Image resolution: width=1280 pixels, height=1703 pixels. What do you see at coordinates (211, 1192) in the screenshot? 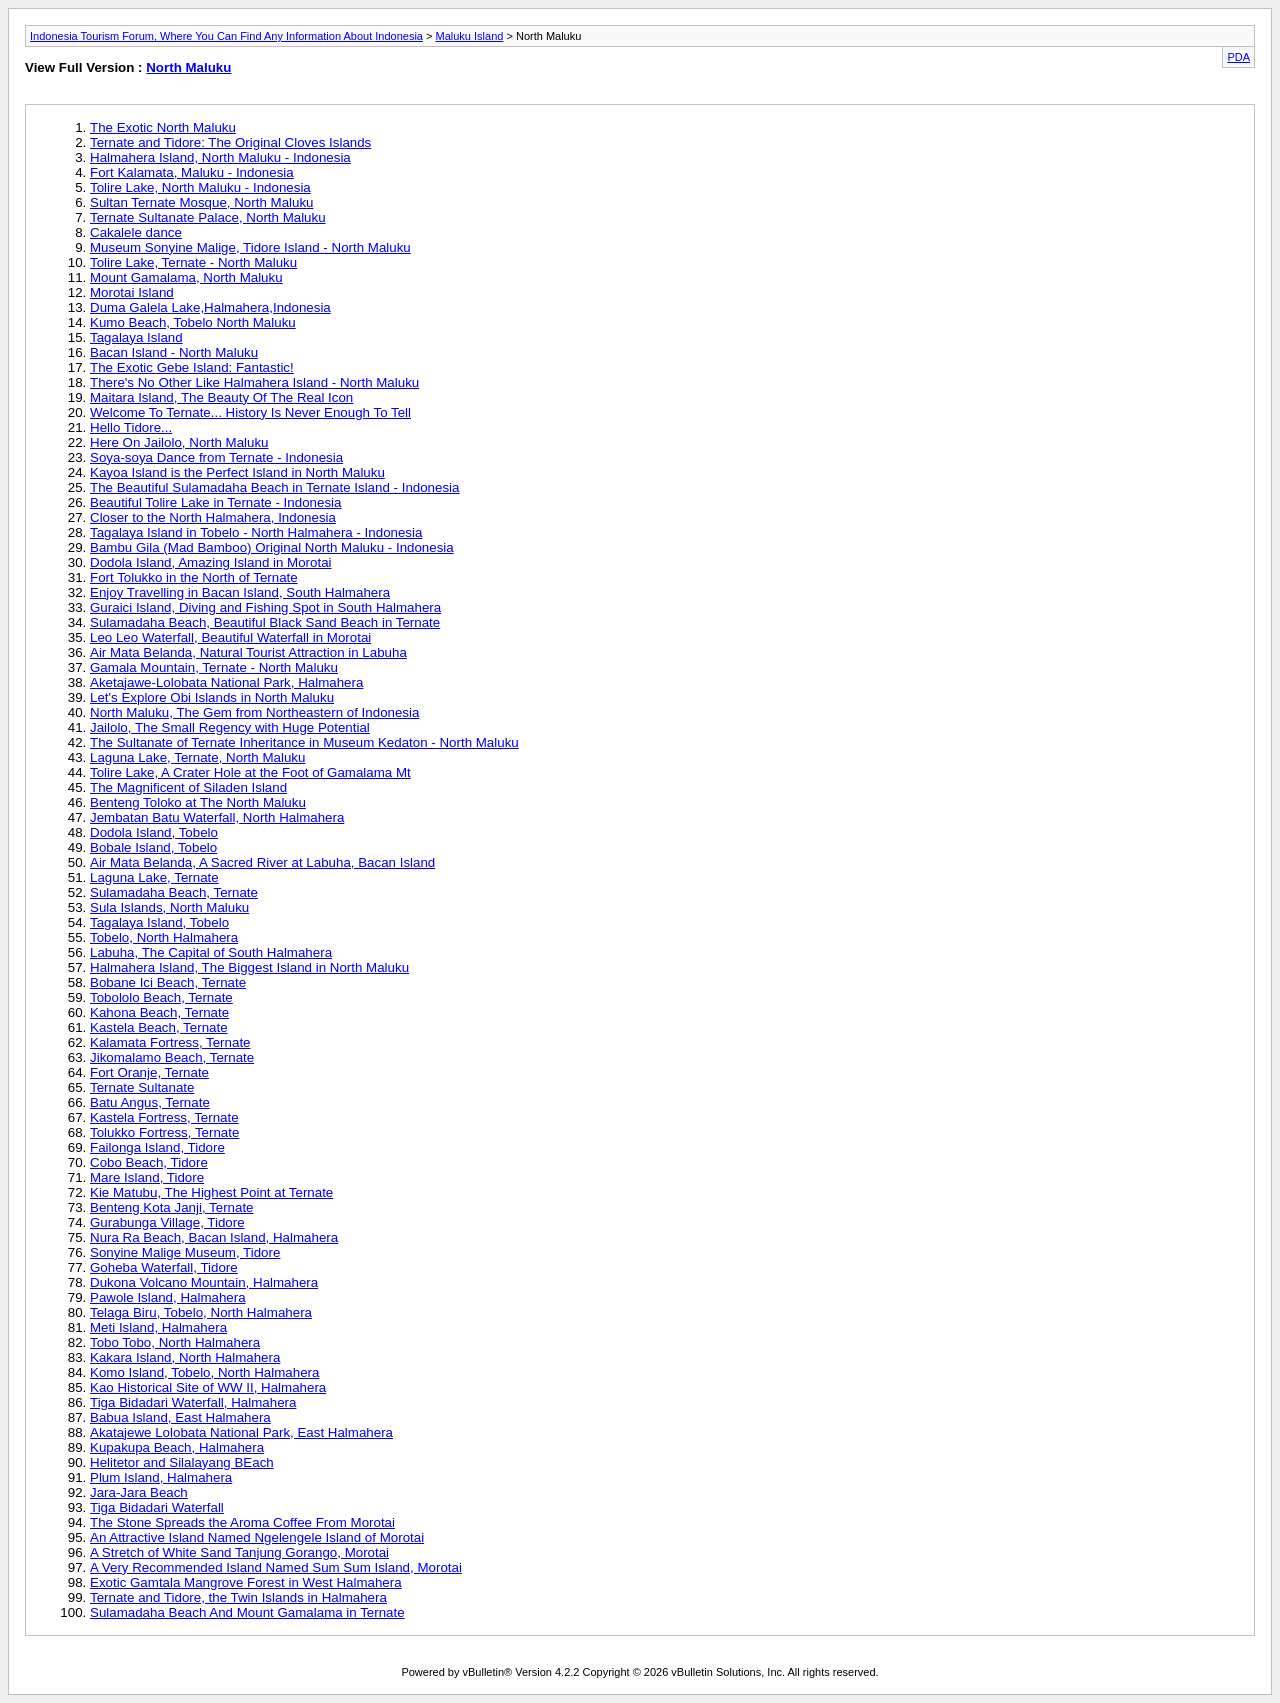
I see `Kie Matubu, The Highest Point at Ternate` at bounding box center [211, 1192].